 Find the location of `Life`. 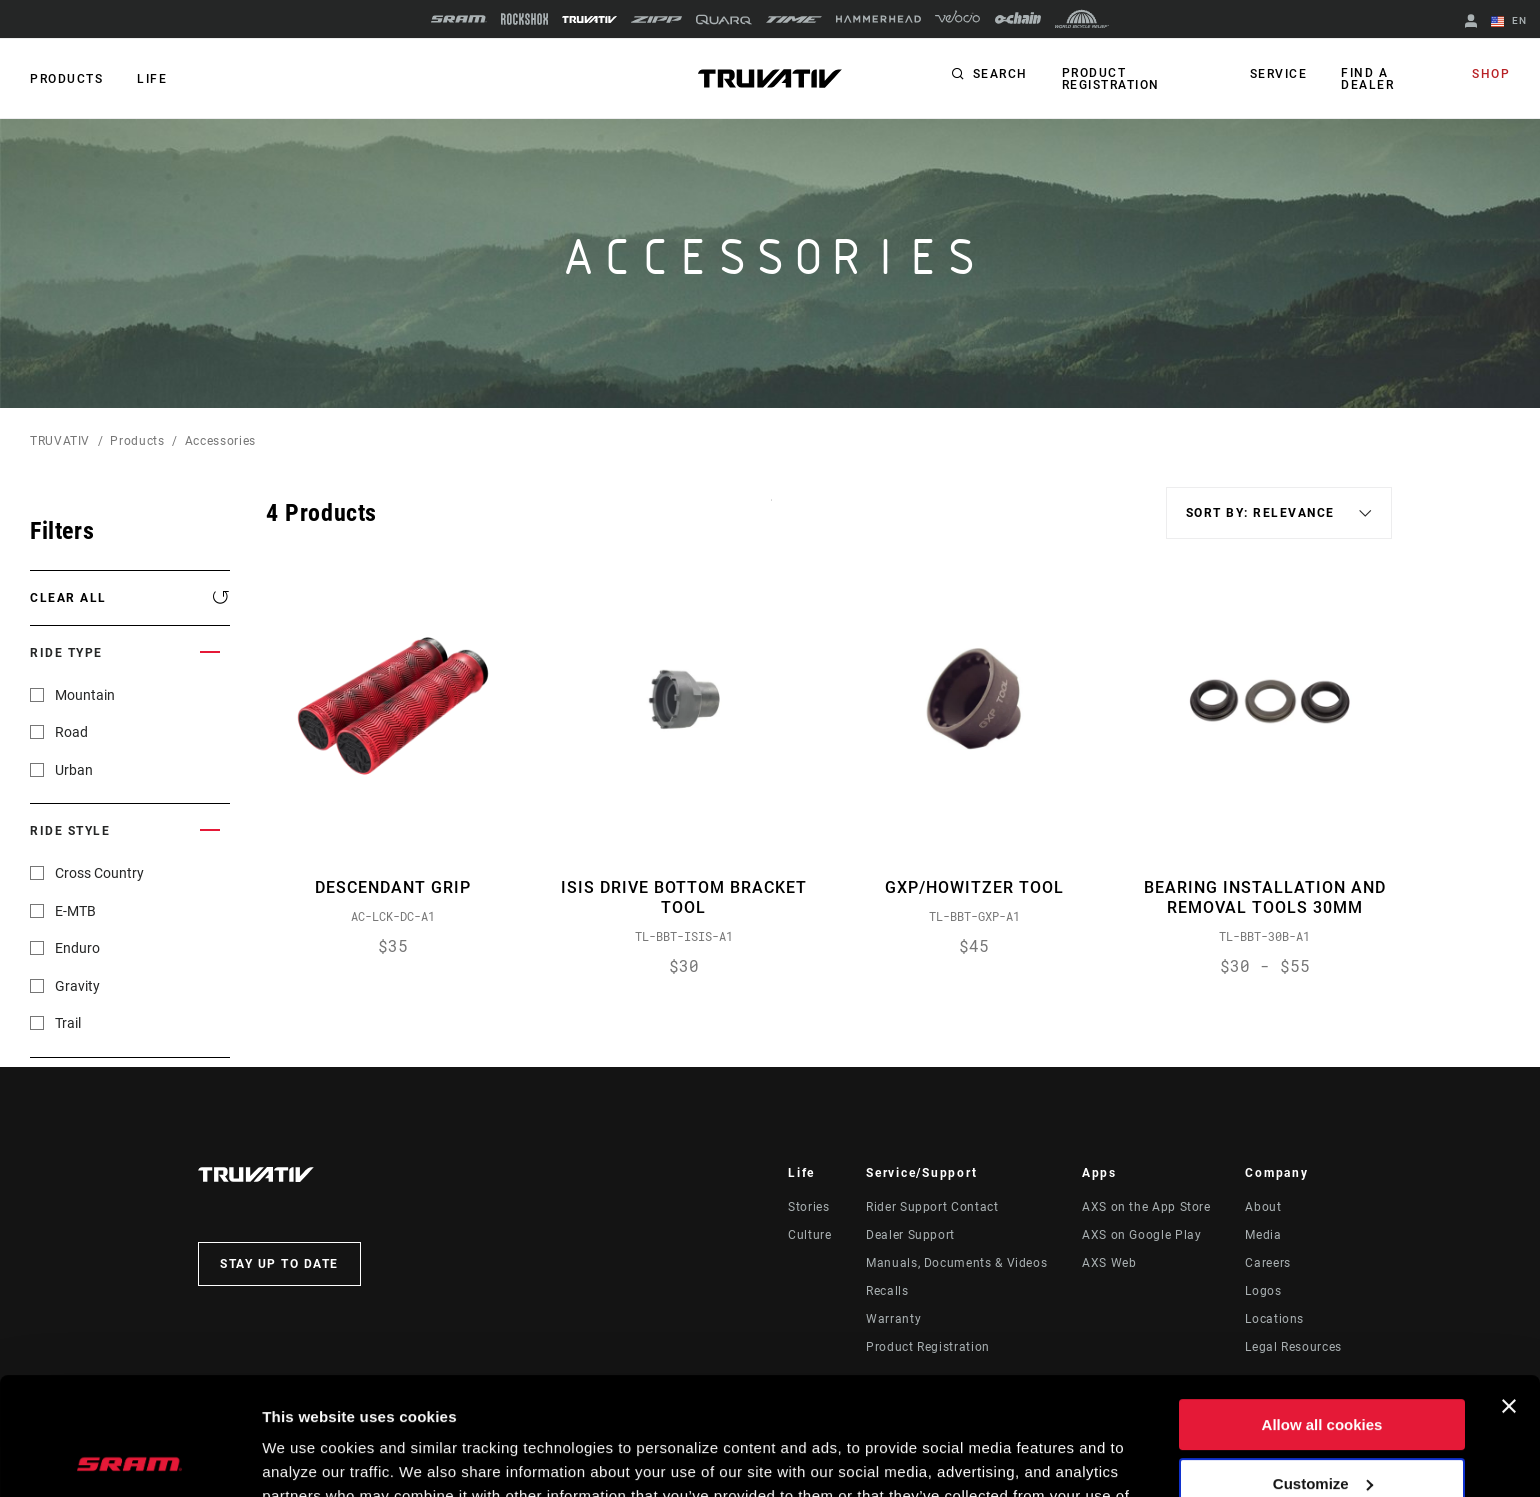

Life is located at coordinates (152, 79).